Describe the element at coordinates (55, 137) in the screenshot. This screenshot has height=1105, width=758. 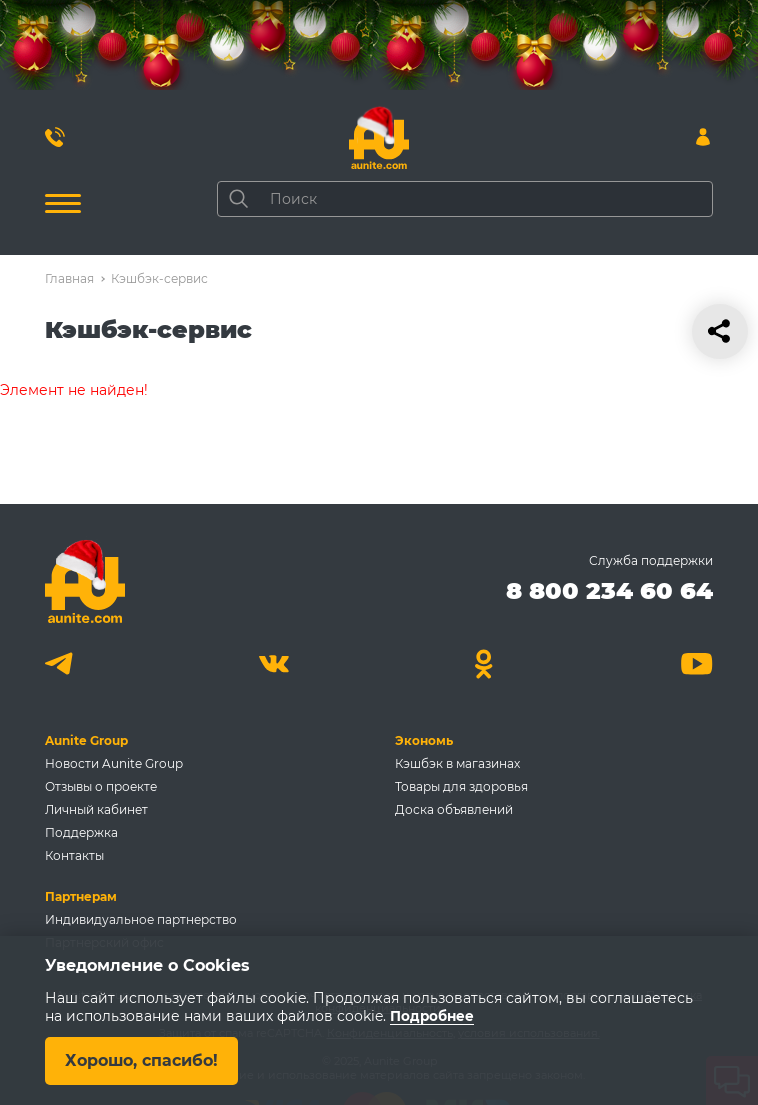
I see `[Позвонить 8 800 234 60 64]` at that location.